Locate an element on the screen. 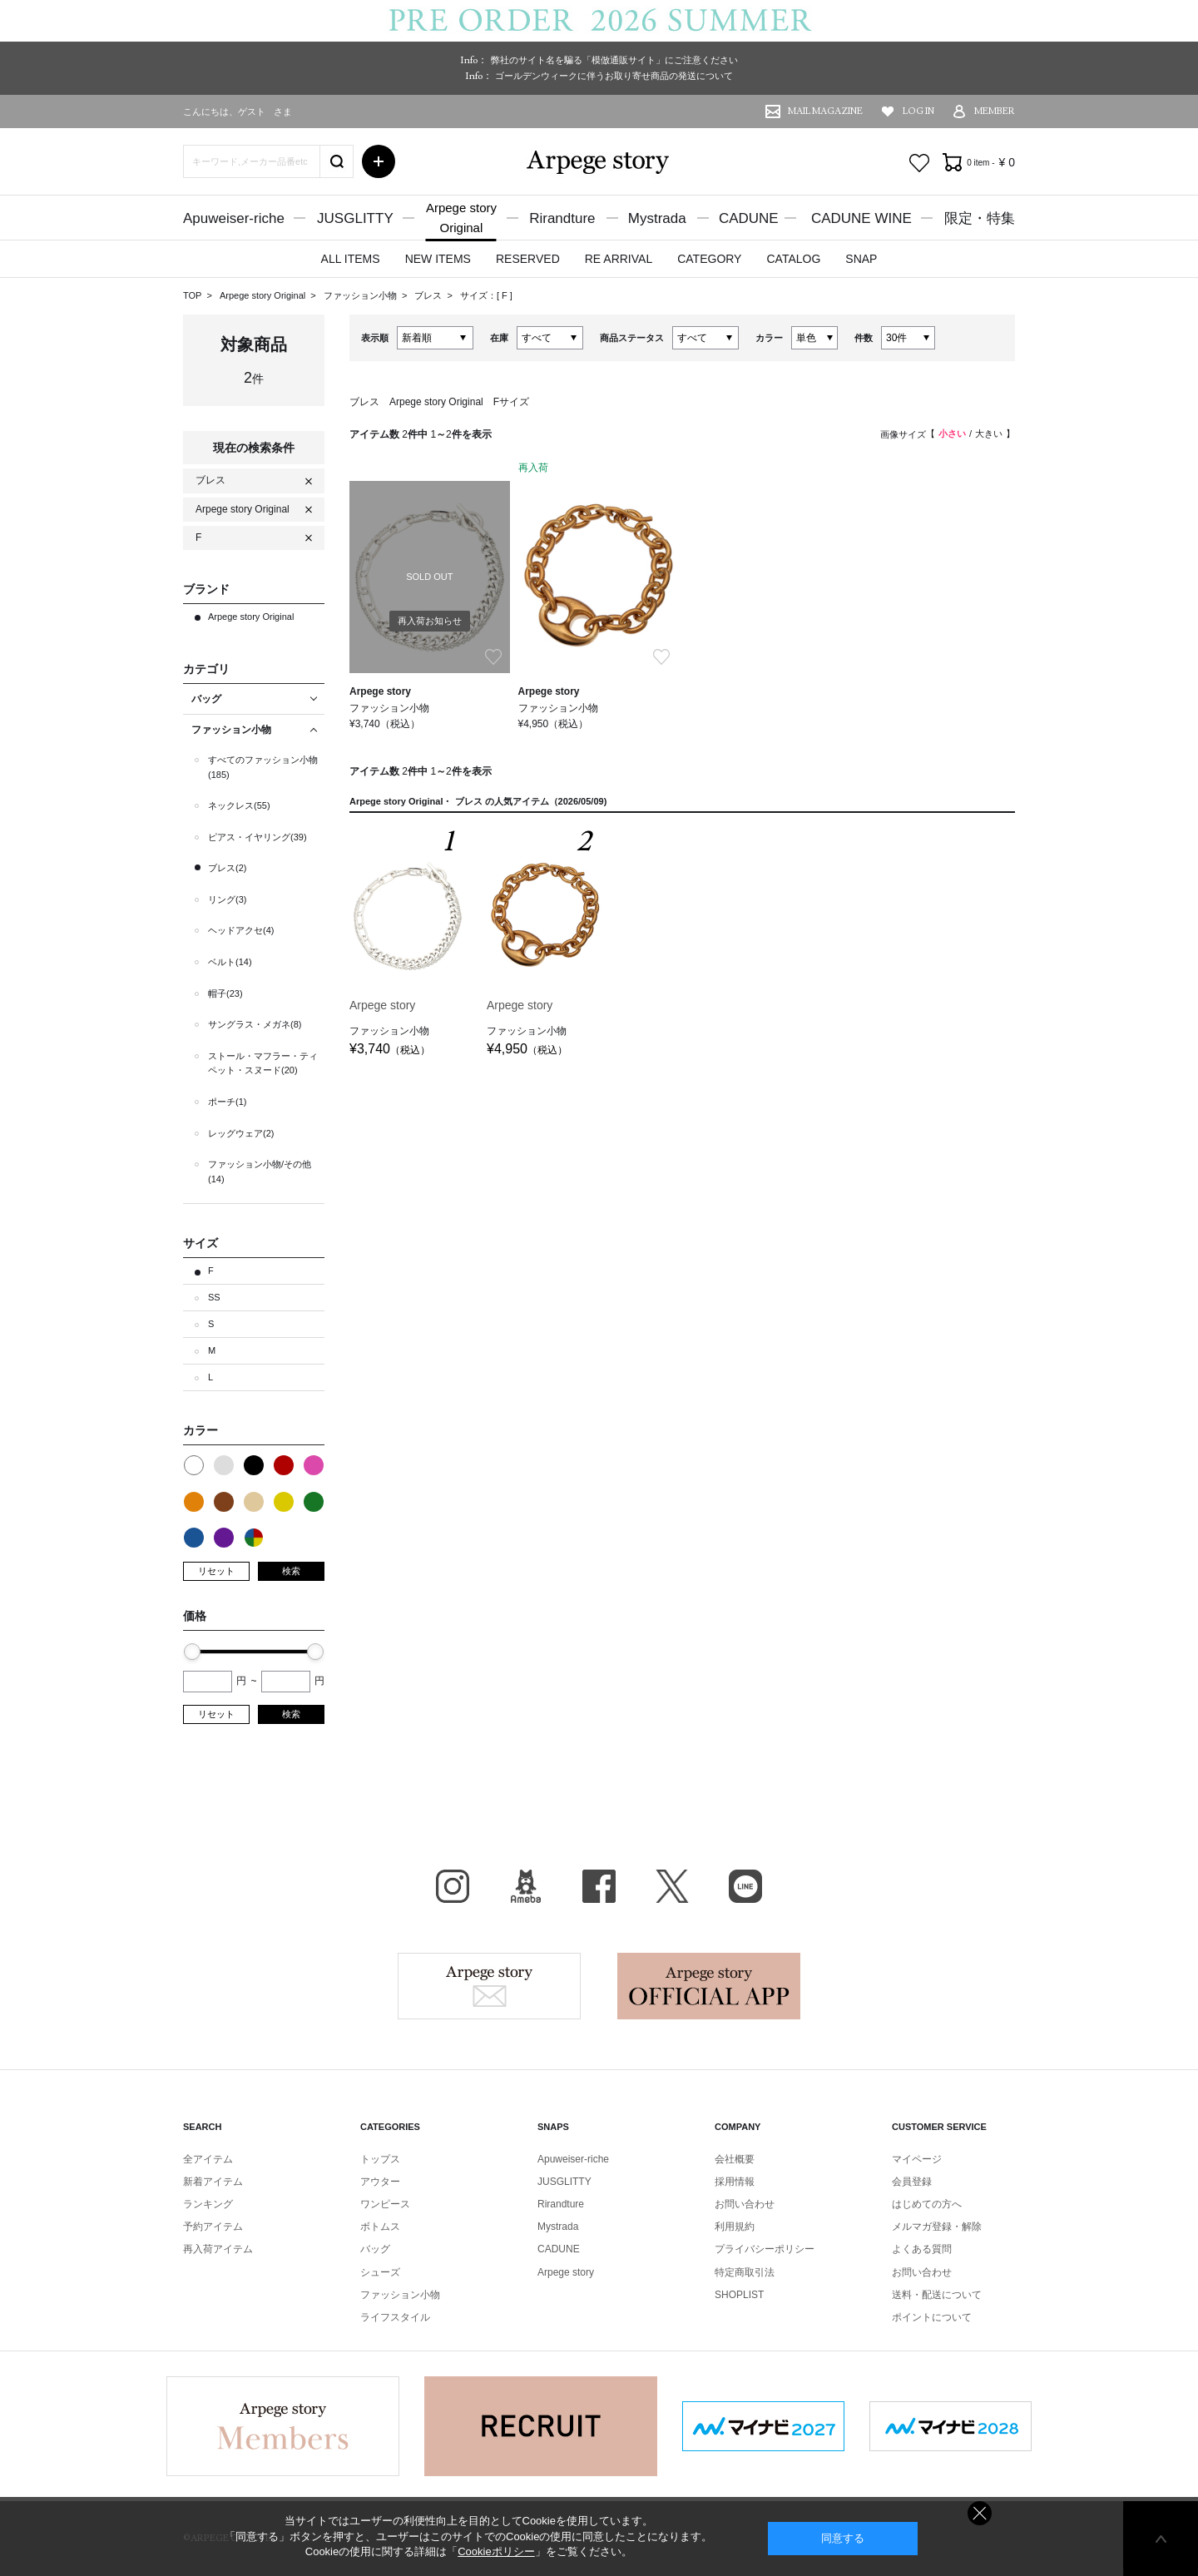 The width and height of the screenshot is (1198, 2576). TOP is located at coordinates (192, 295).